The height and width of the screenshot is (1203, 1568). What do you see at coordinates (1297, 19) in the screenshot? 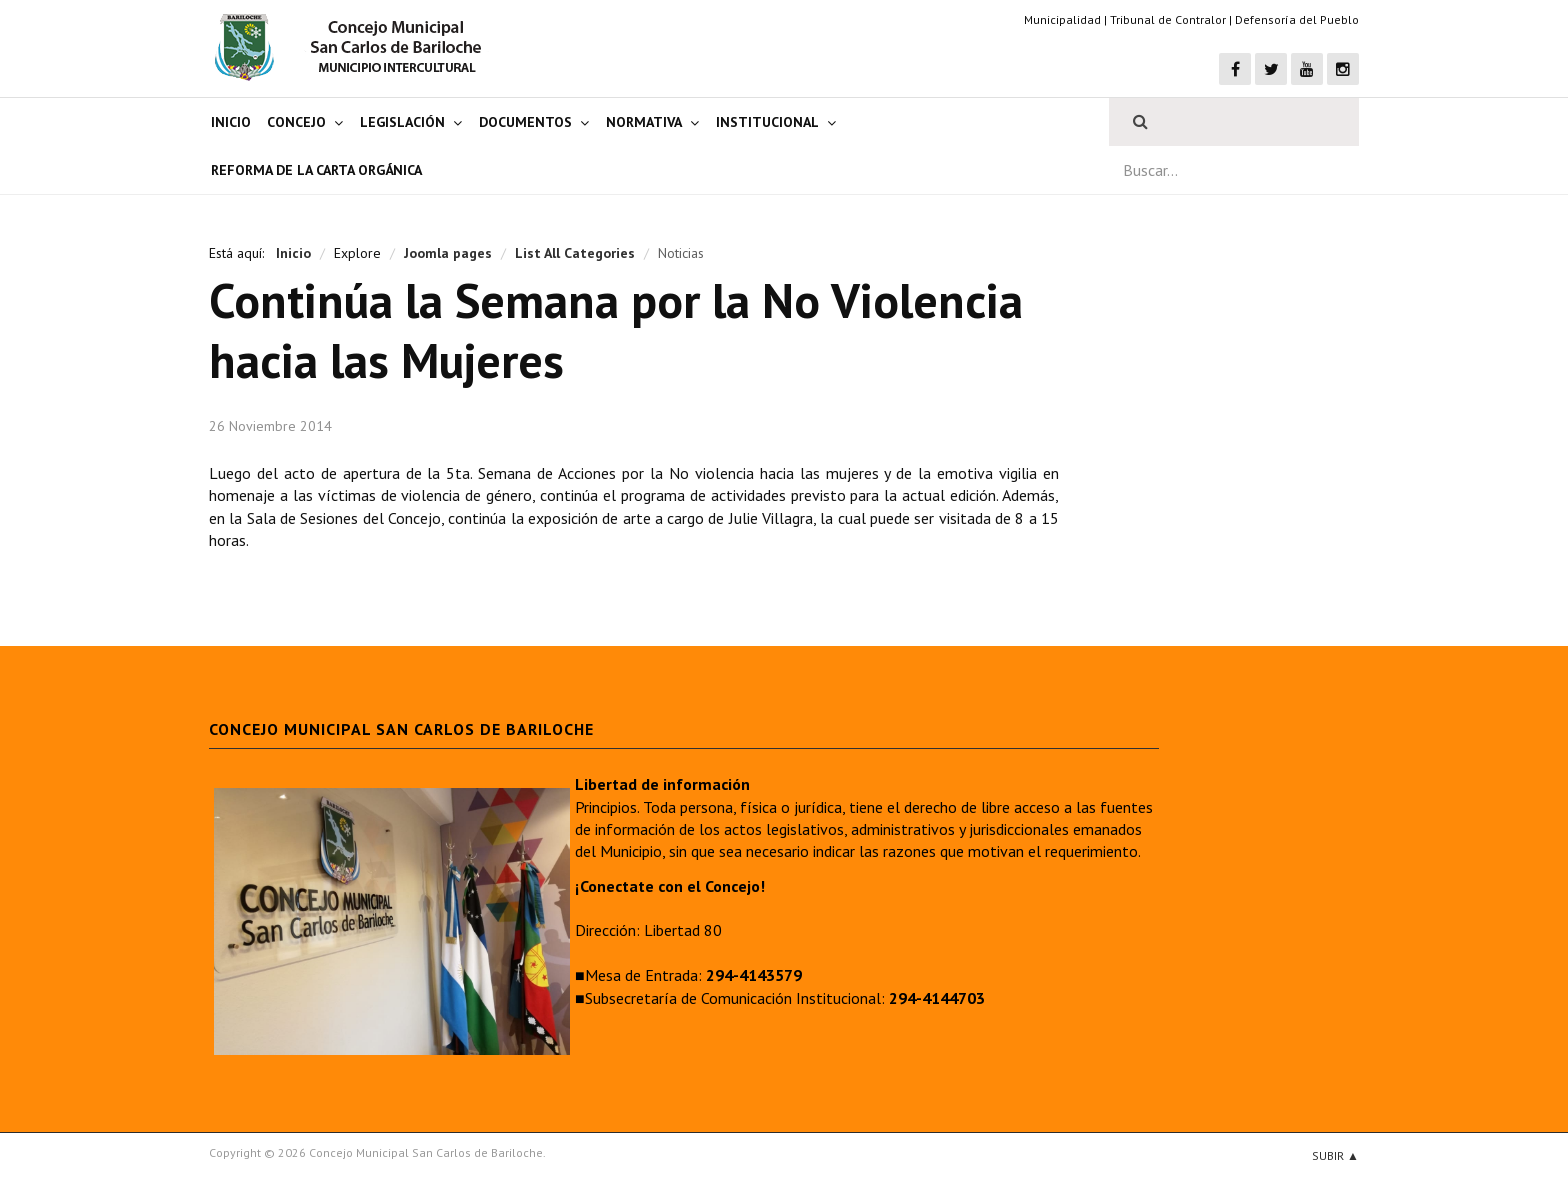
I see `Defensoría del Pueblo` at bounding box center [1297, 19].